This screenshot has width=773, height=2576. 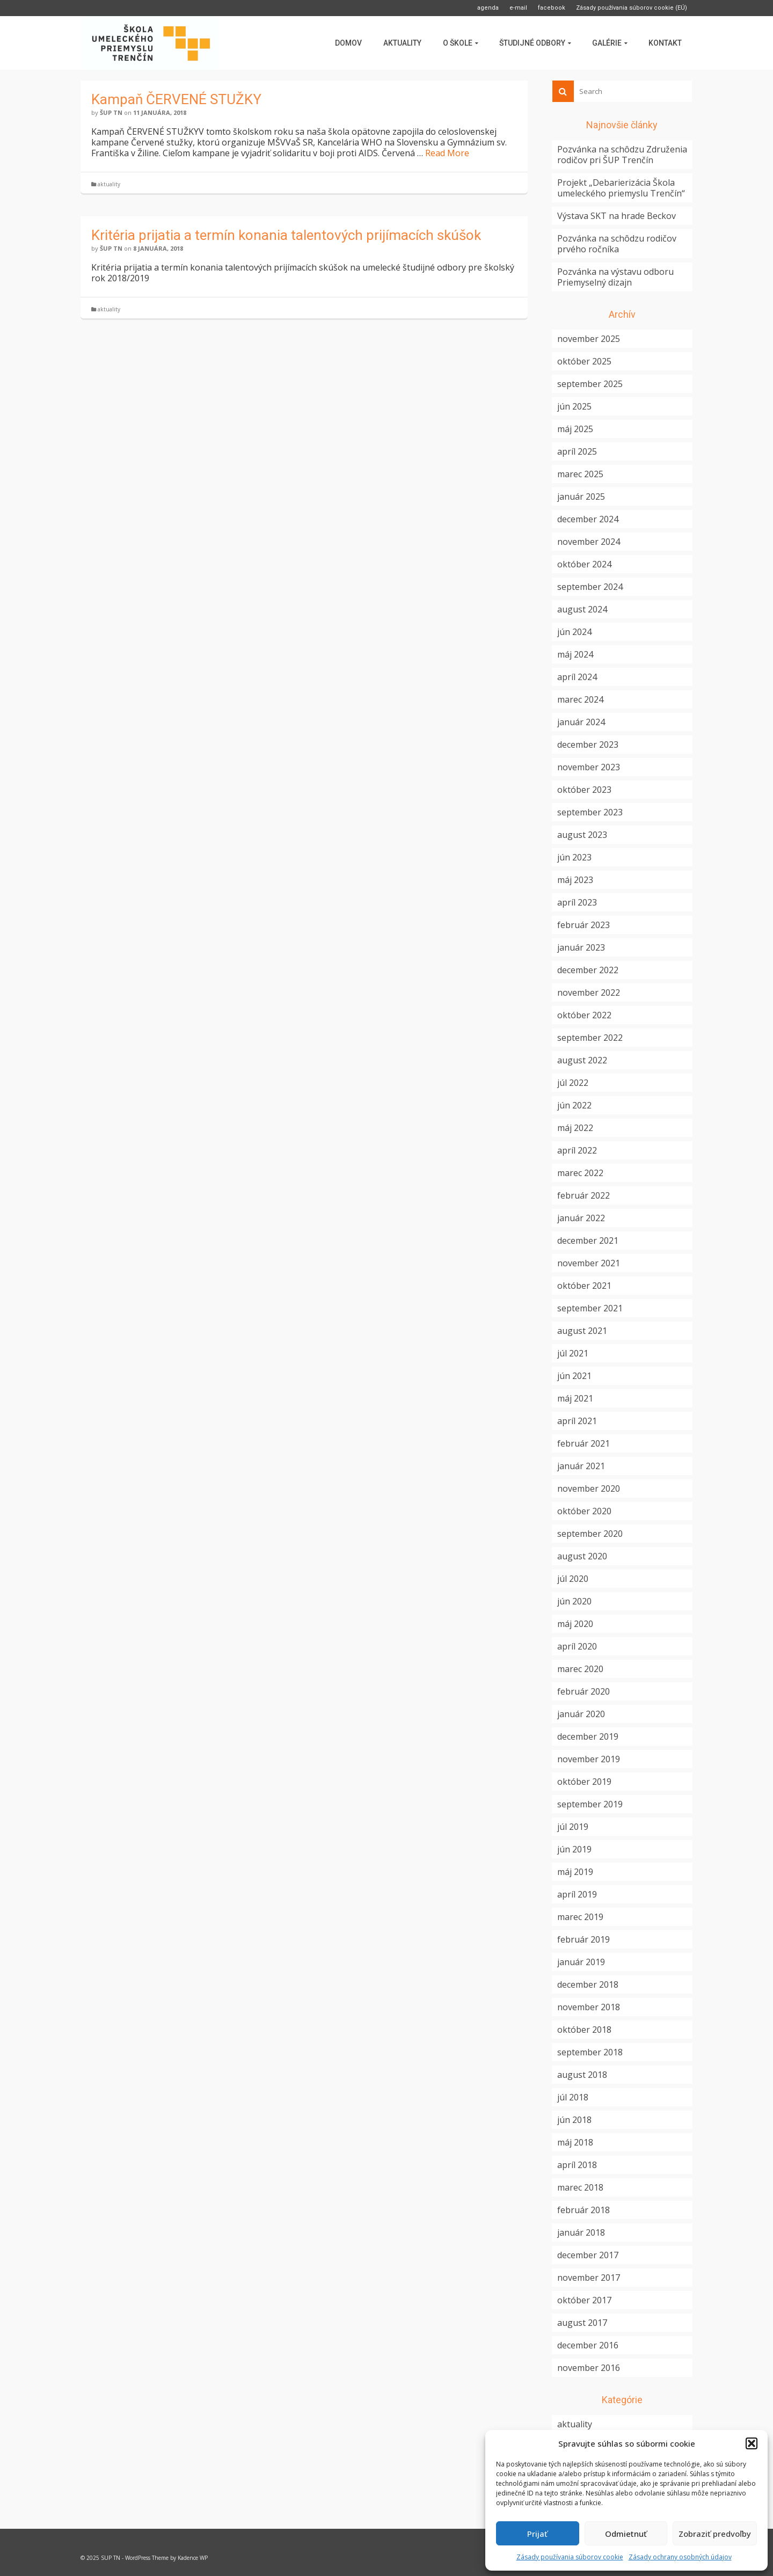 I want to click on máj 2024, so click(x=575, y=654).